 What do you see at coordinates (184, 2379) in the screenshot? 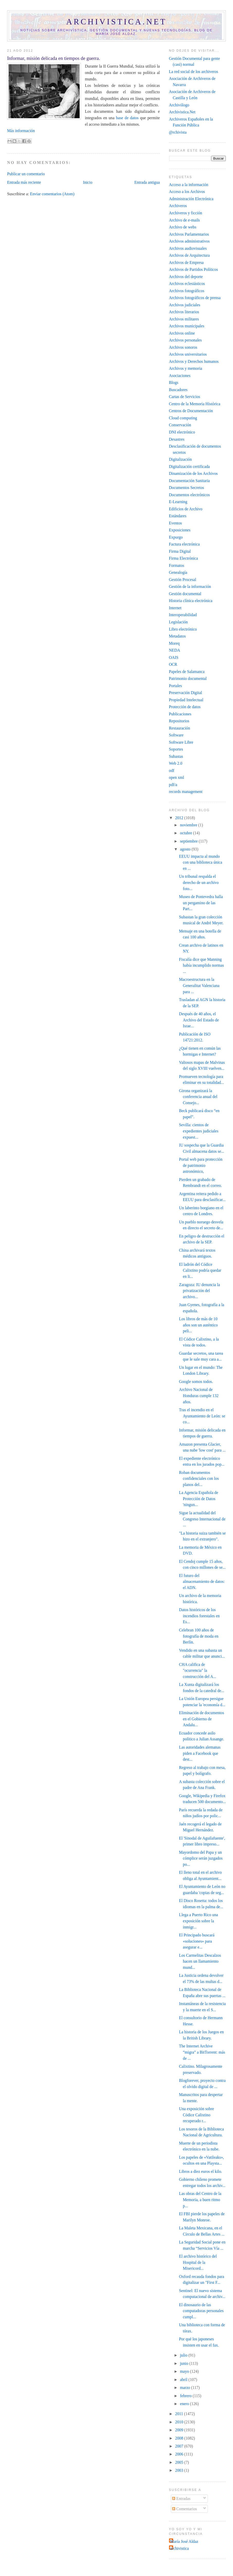
I see `abril` at bounding box center [184, 2379].